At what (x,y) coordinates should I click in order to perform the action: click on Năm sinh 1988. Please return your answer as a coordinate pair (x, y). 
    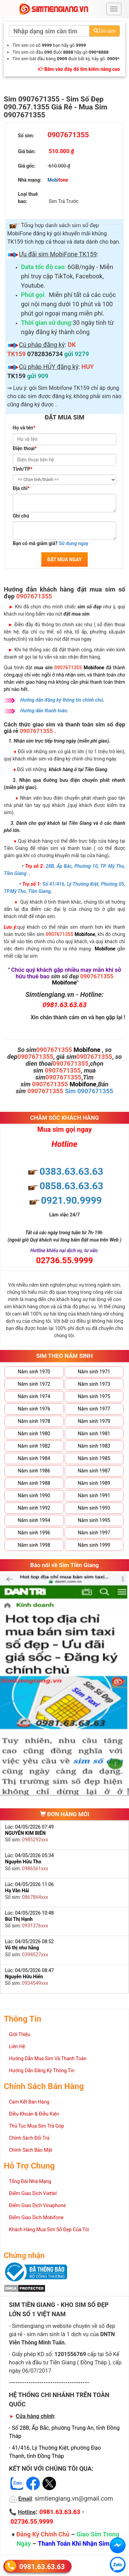
    Looking at the image, I should click on (34, 1483).